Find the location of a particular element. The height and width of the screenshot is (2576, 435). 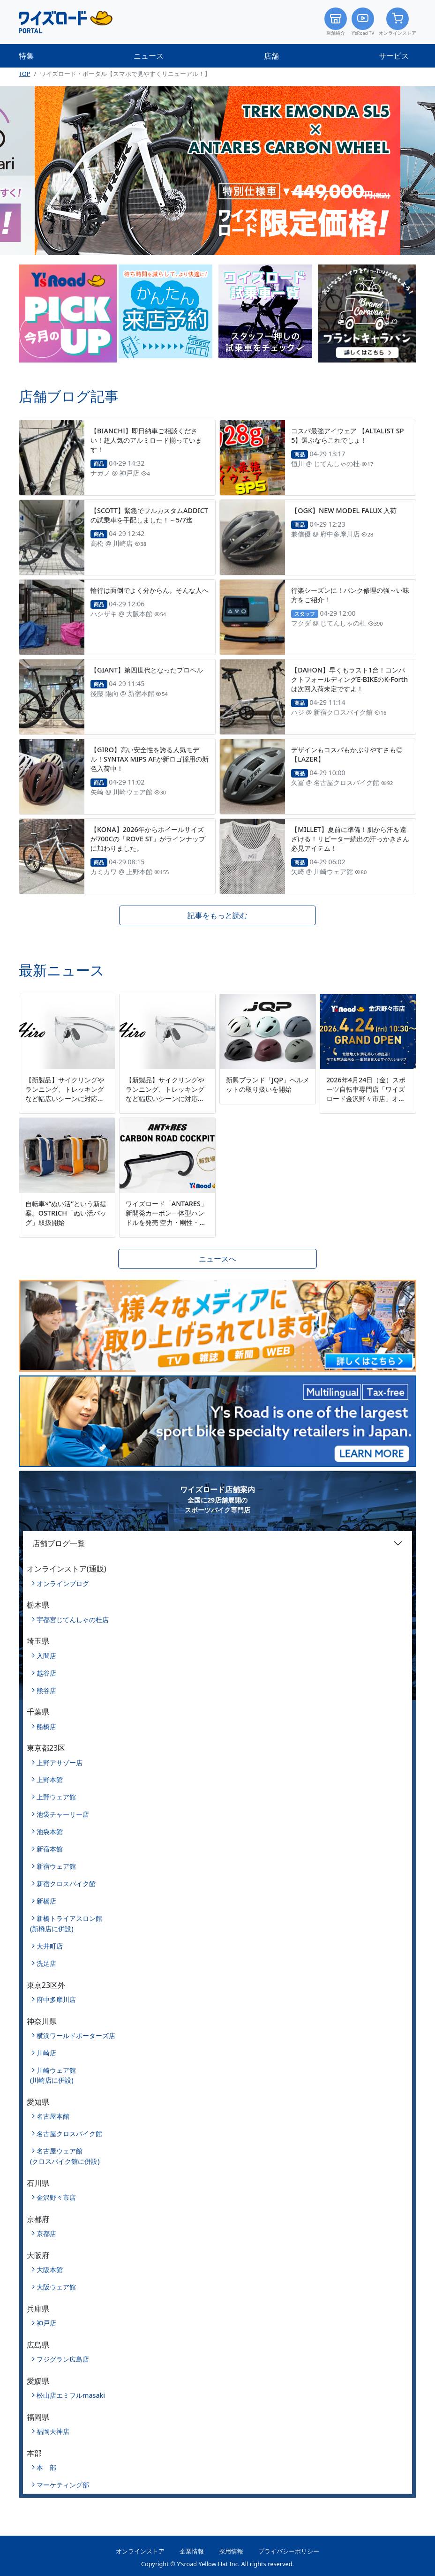

自転車×“ぬい活”という新提案。OSTRICH「ぬい活バッグ」取扱開始 is located at coordinates (65, 1213).